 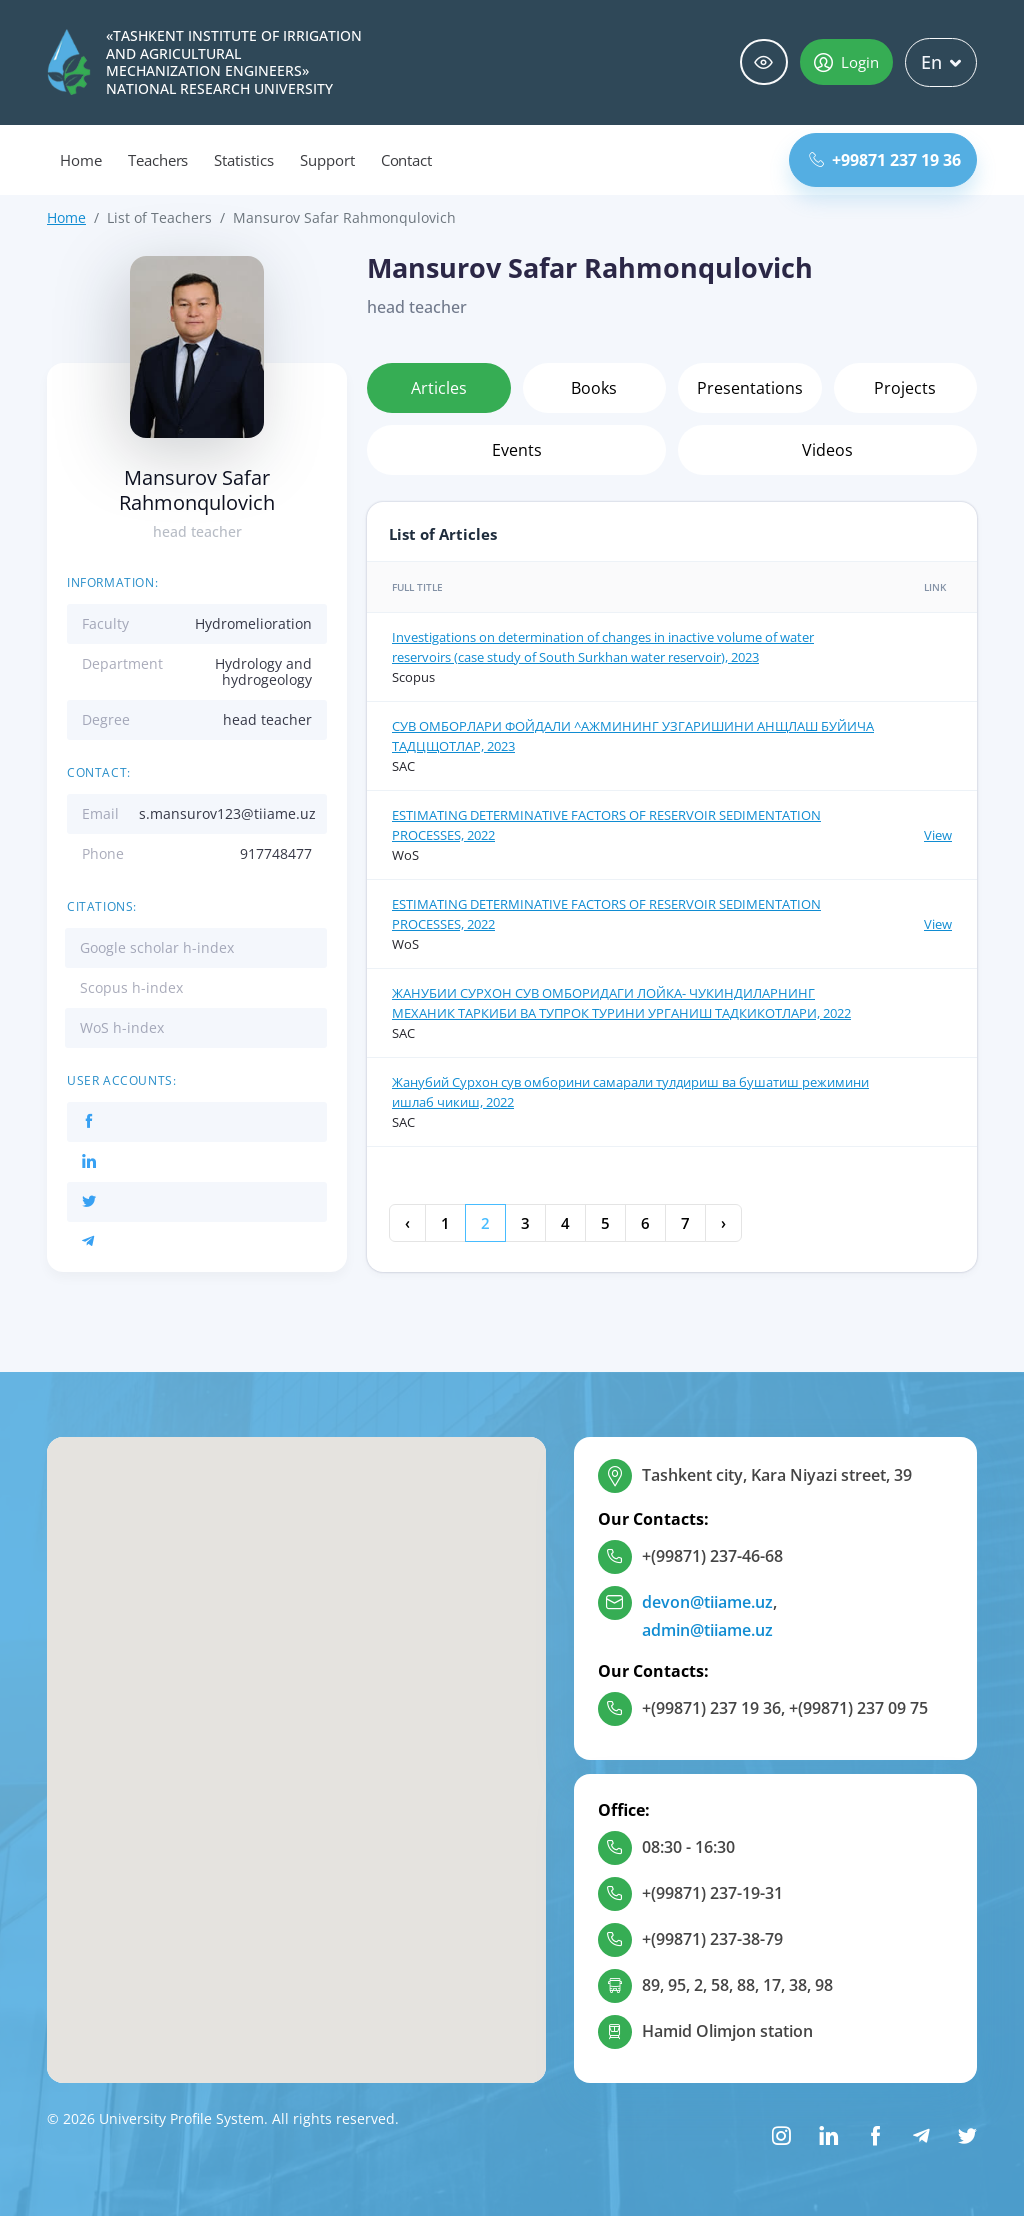 What do you see at coordinates (327, 160) in the screenshot?
I see `Support` at bounding box center [327, 160].